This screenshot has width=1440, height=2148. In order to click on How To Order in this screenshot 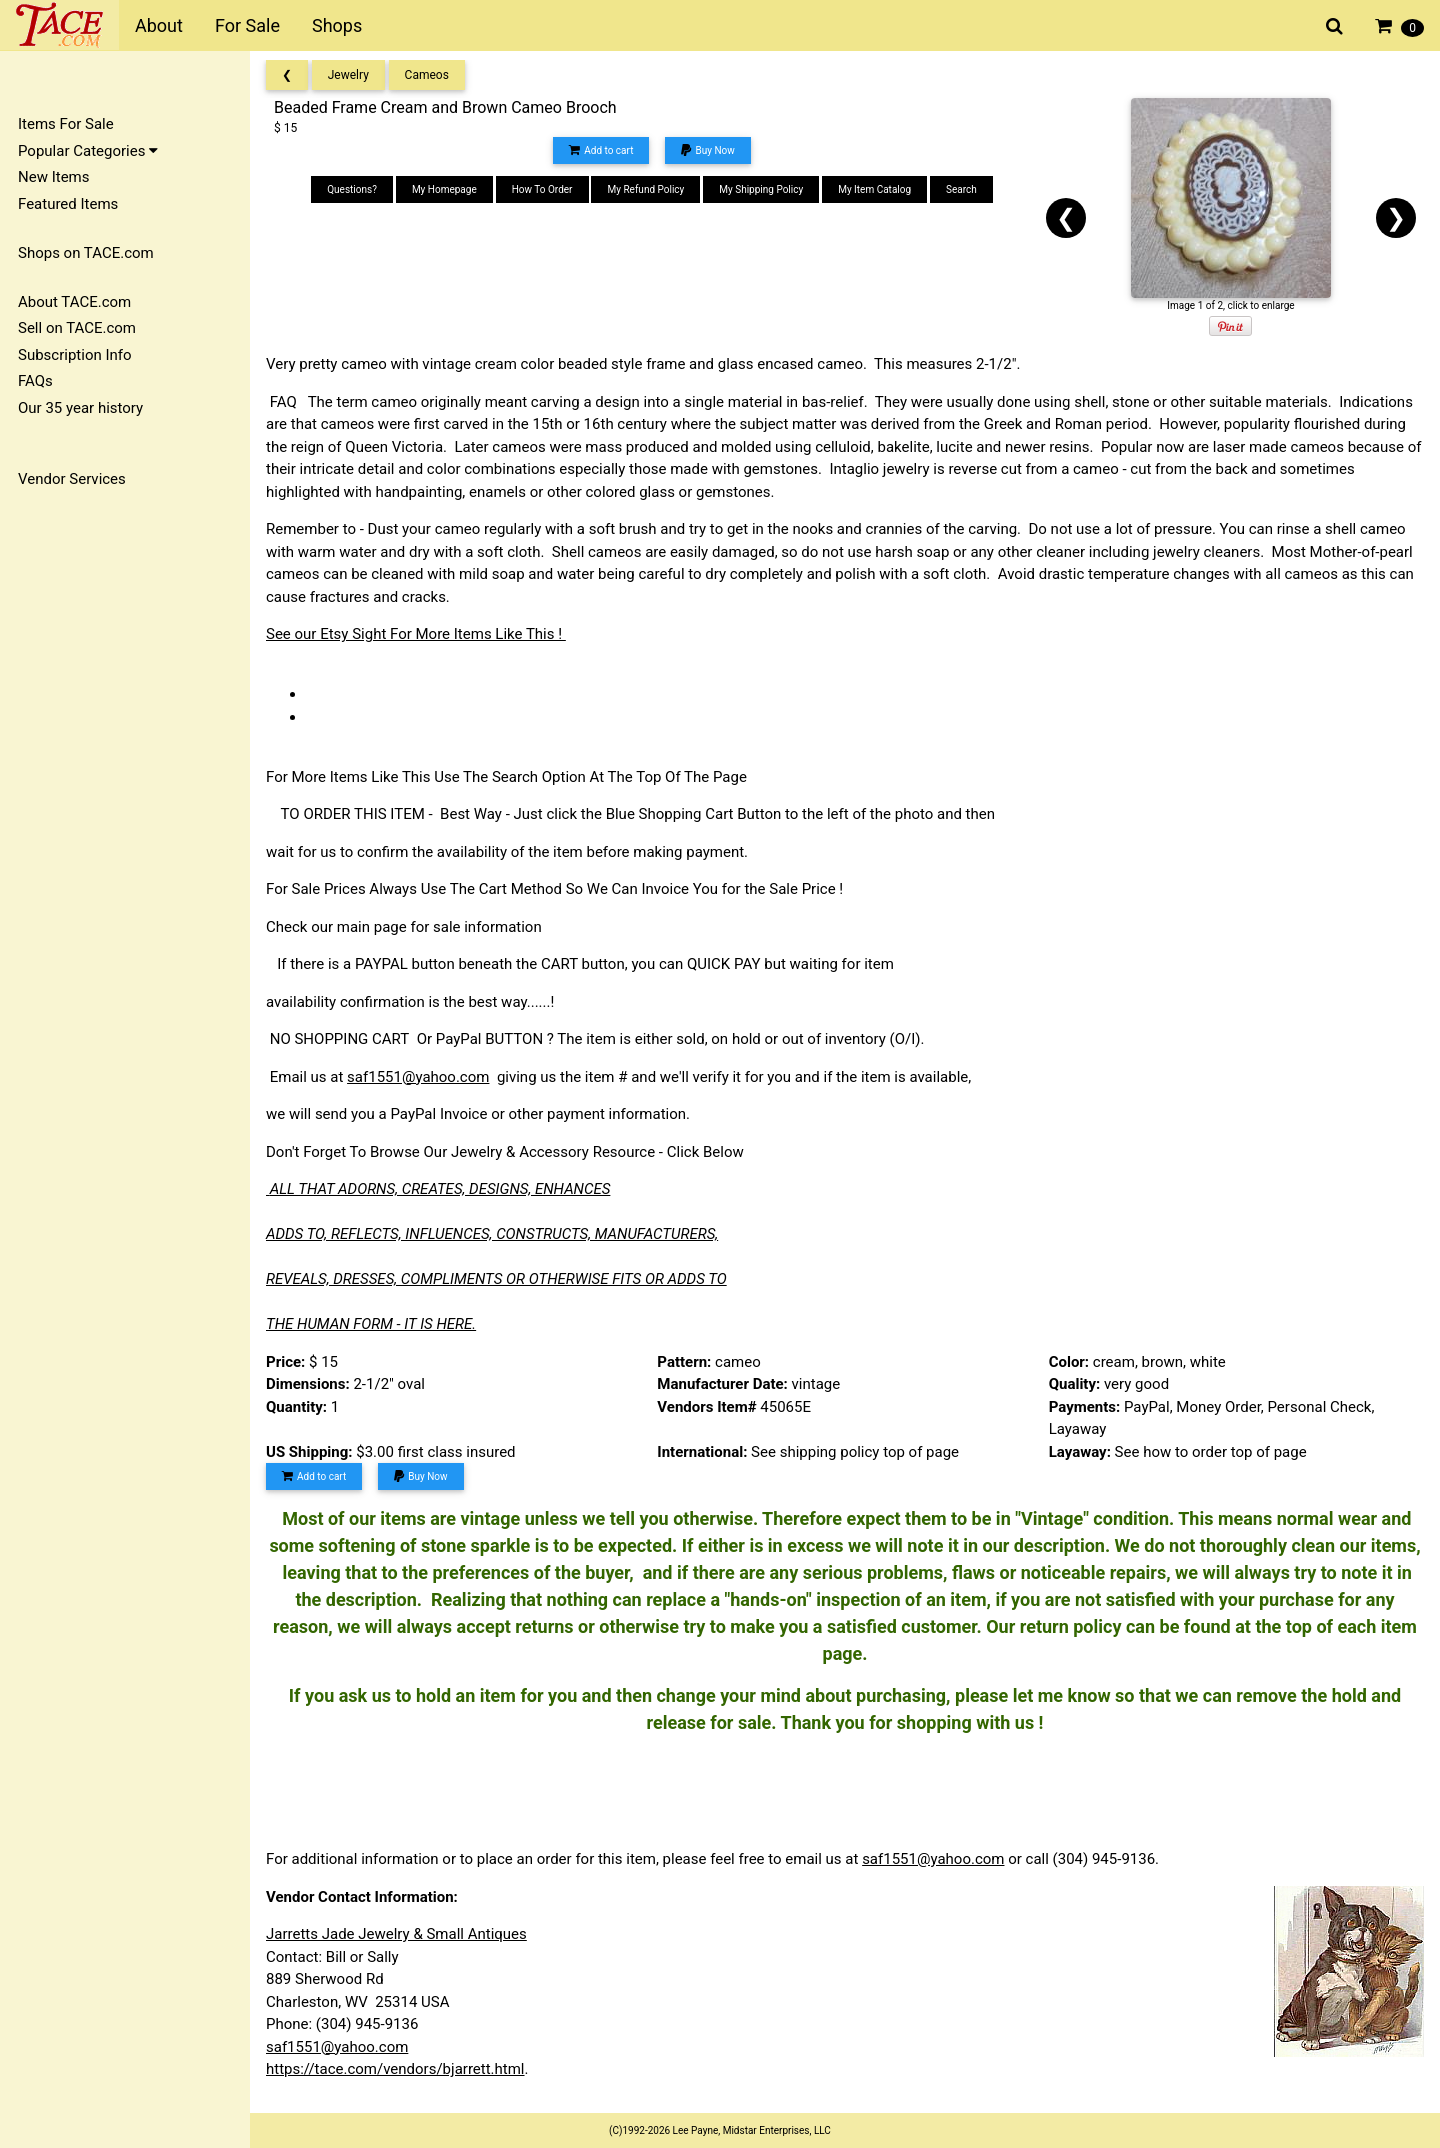, I will do `click(542, 189)`.